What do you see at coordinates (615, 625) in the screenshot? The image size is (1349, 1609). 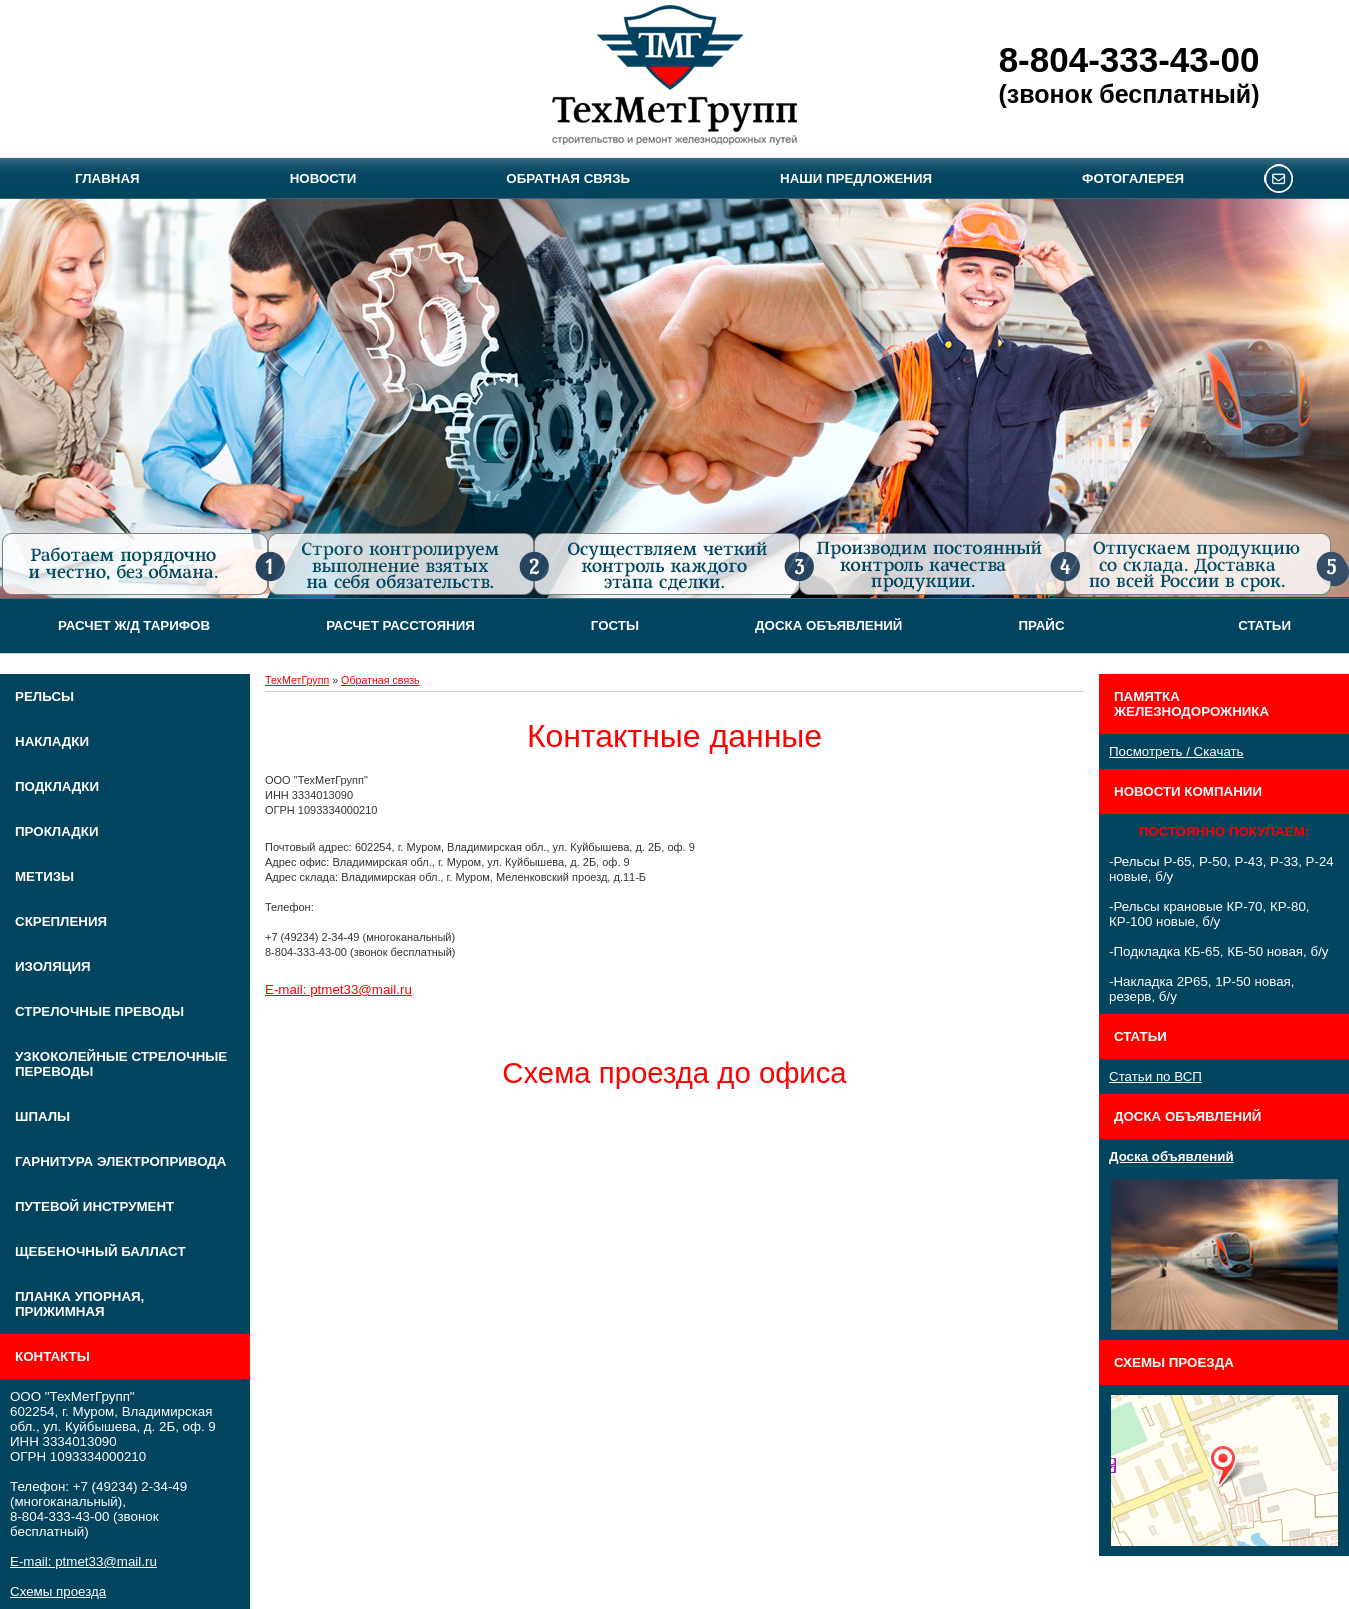 I see `ГОСТЫ` at bounding box center [615, 625].